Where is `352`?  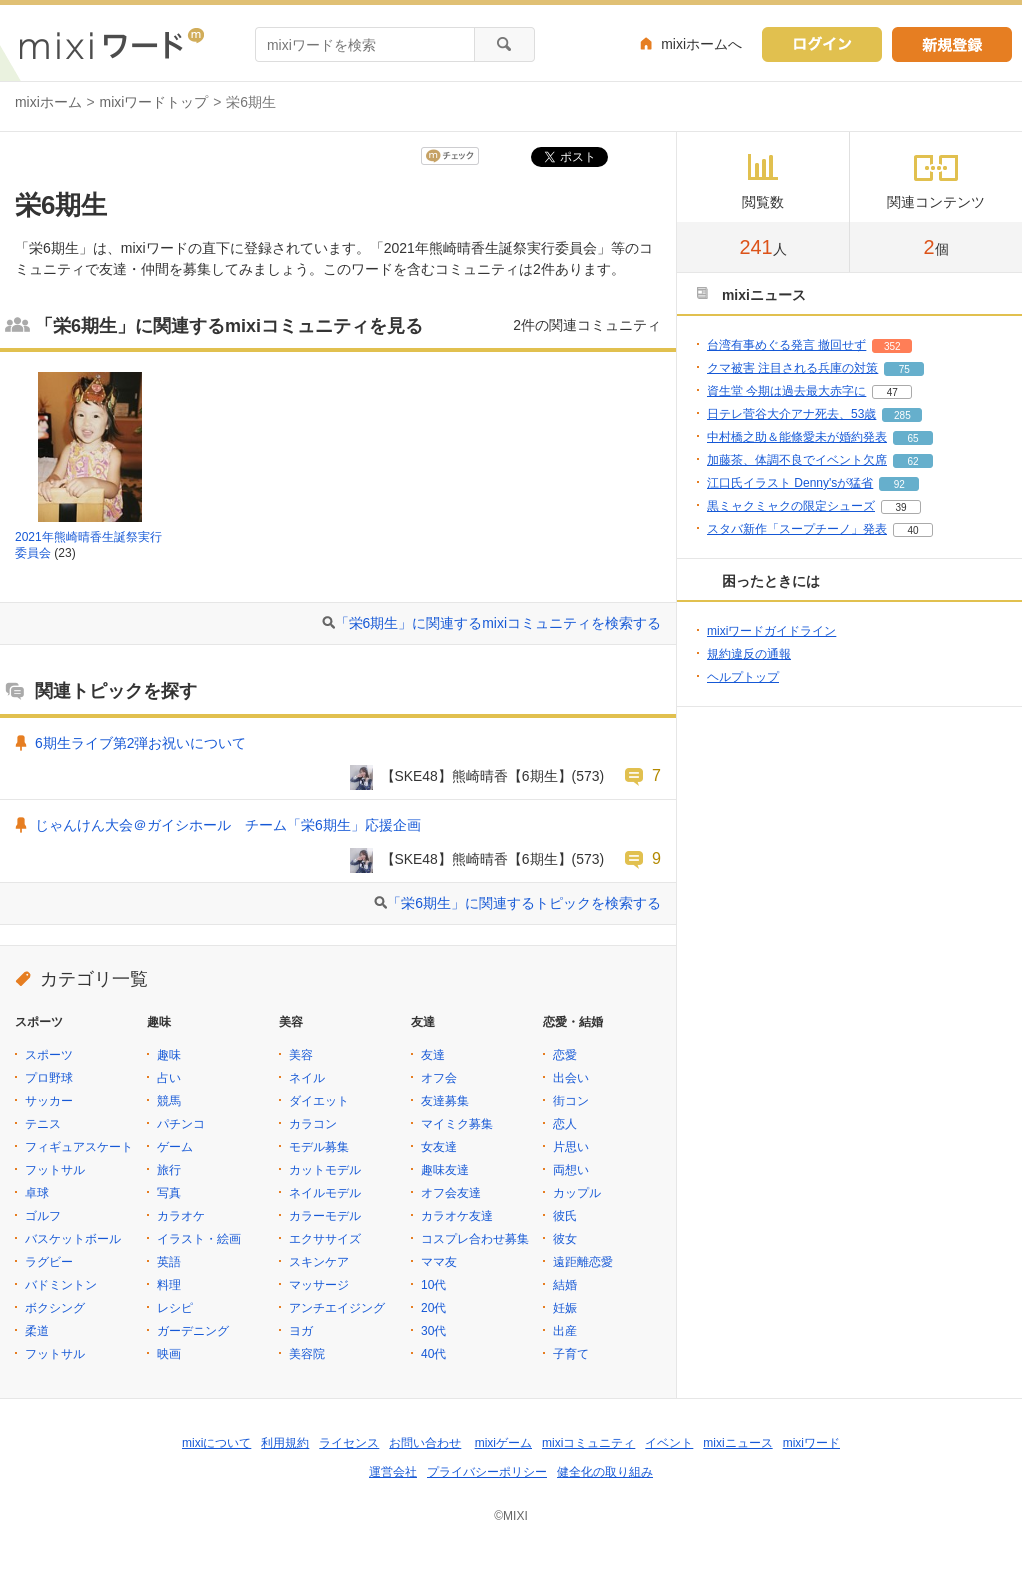 352 is located at coordinates (892, 346).